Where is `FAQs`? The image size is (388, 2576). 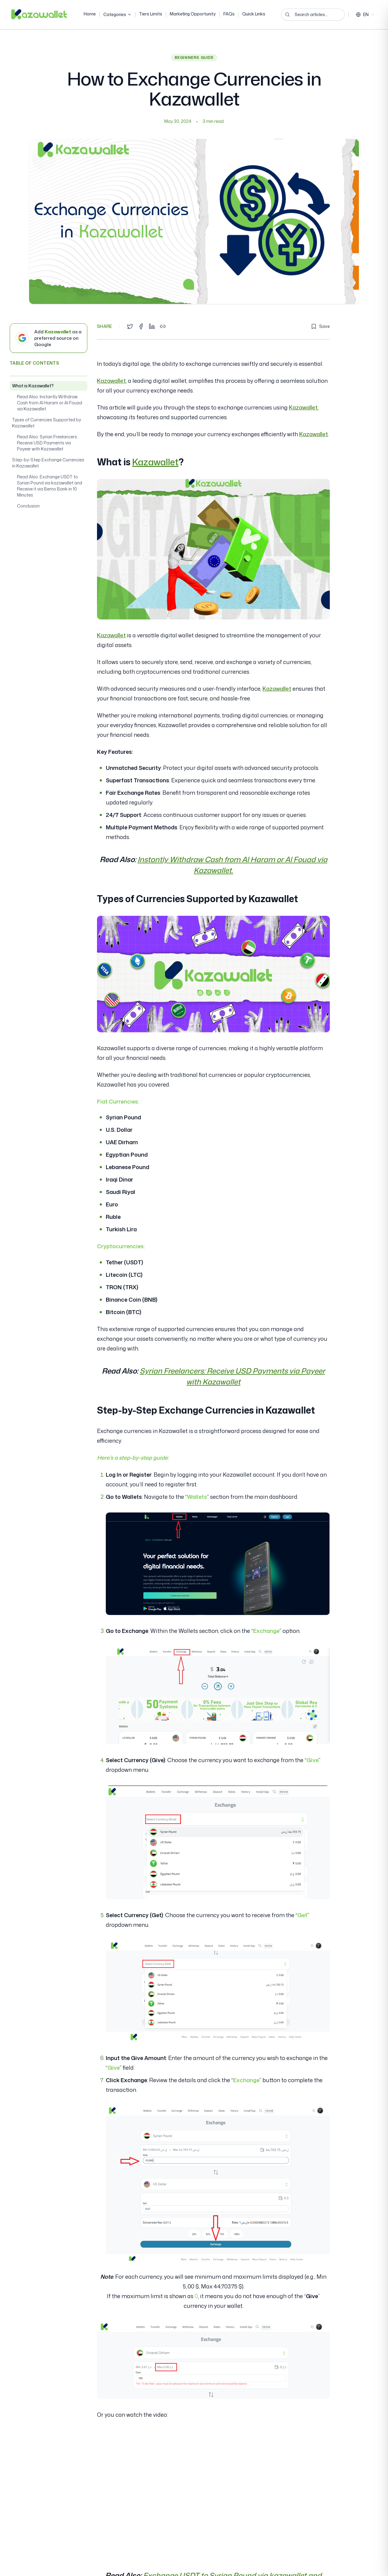 FAQs is located at coordinates (229, 14).